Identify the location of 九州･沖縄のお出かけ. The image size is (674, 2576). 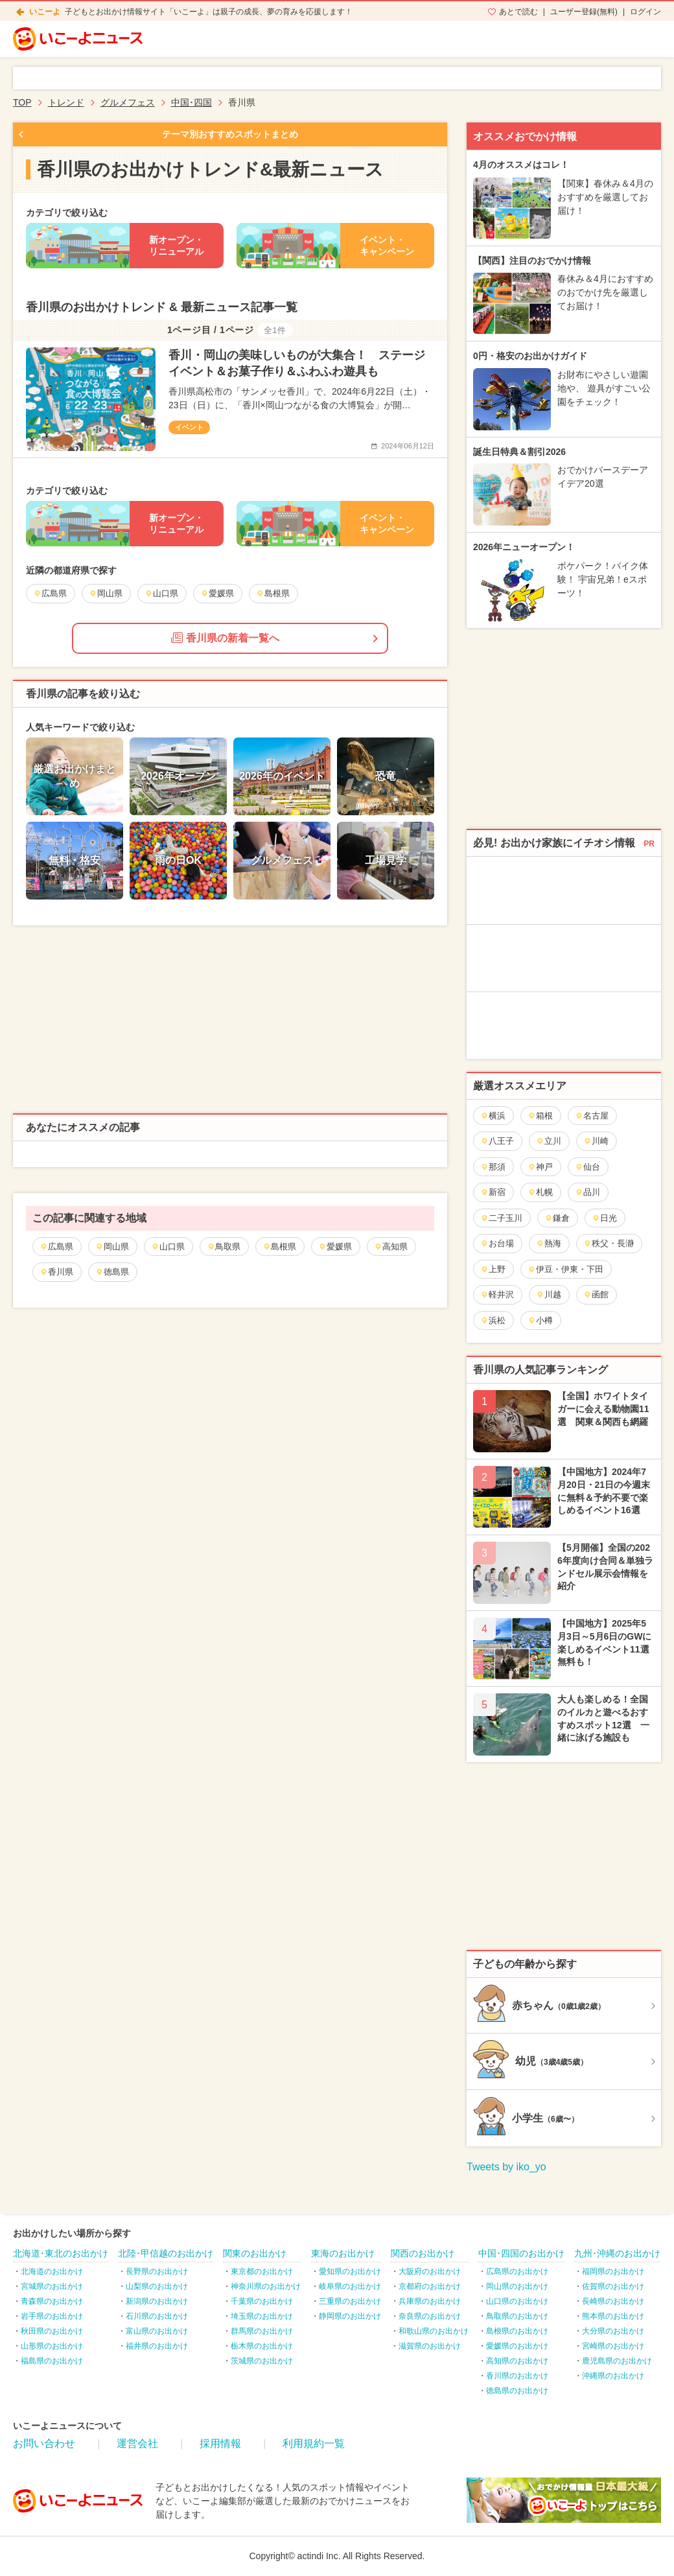
(617, 2253).